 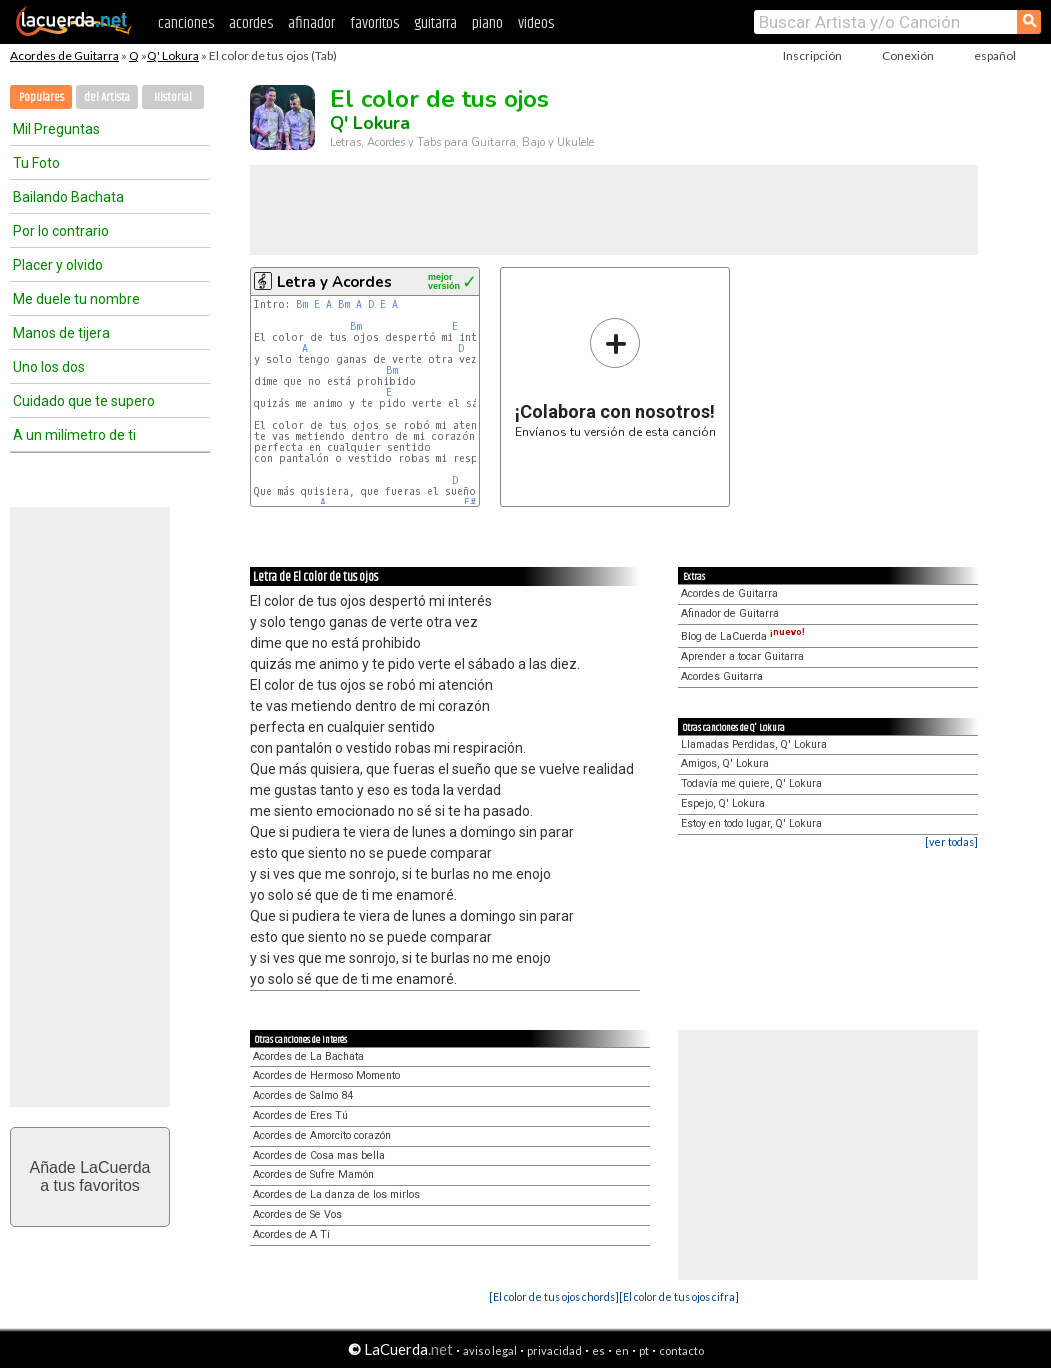 What do you see at coordinates (41, 97) in the screenshot?
I see `Populares` at bounding box center [41, 97].